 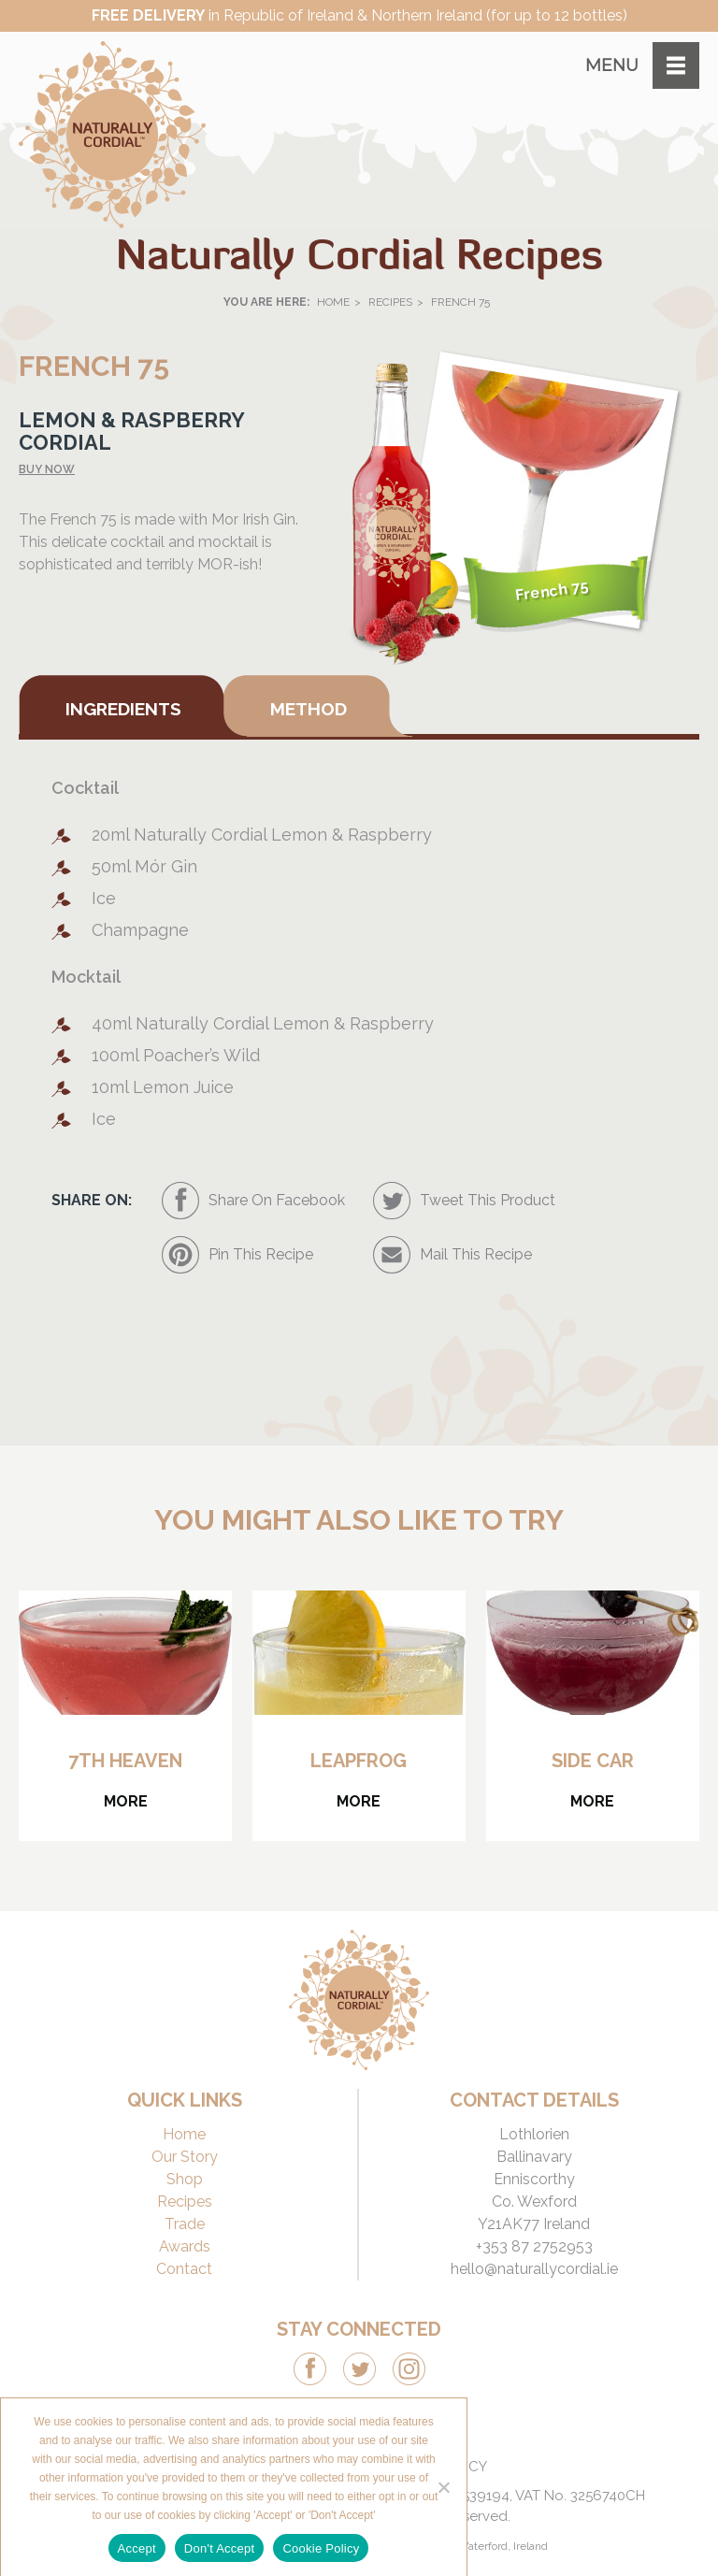 What do you see at coordinates (409, 2369) in the screenshot?
I see `Instagram` at bounding box center [409, 2369].